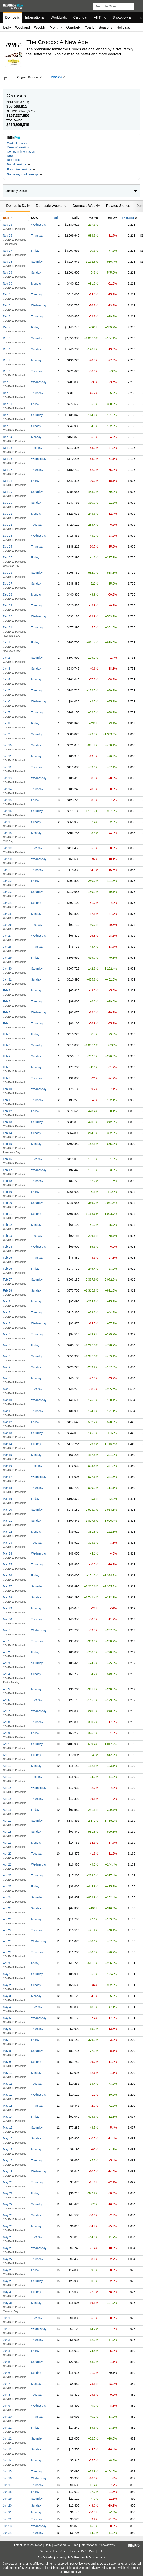 This screenshot has width=143, height=2576. I want to click on Jan 17, so click(7, 822).